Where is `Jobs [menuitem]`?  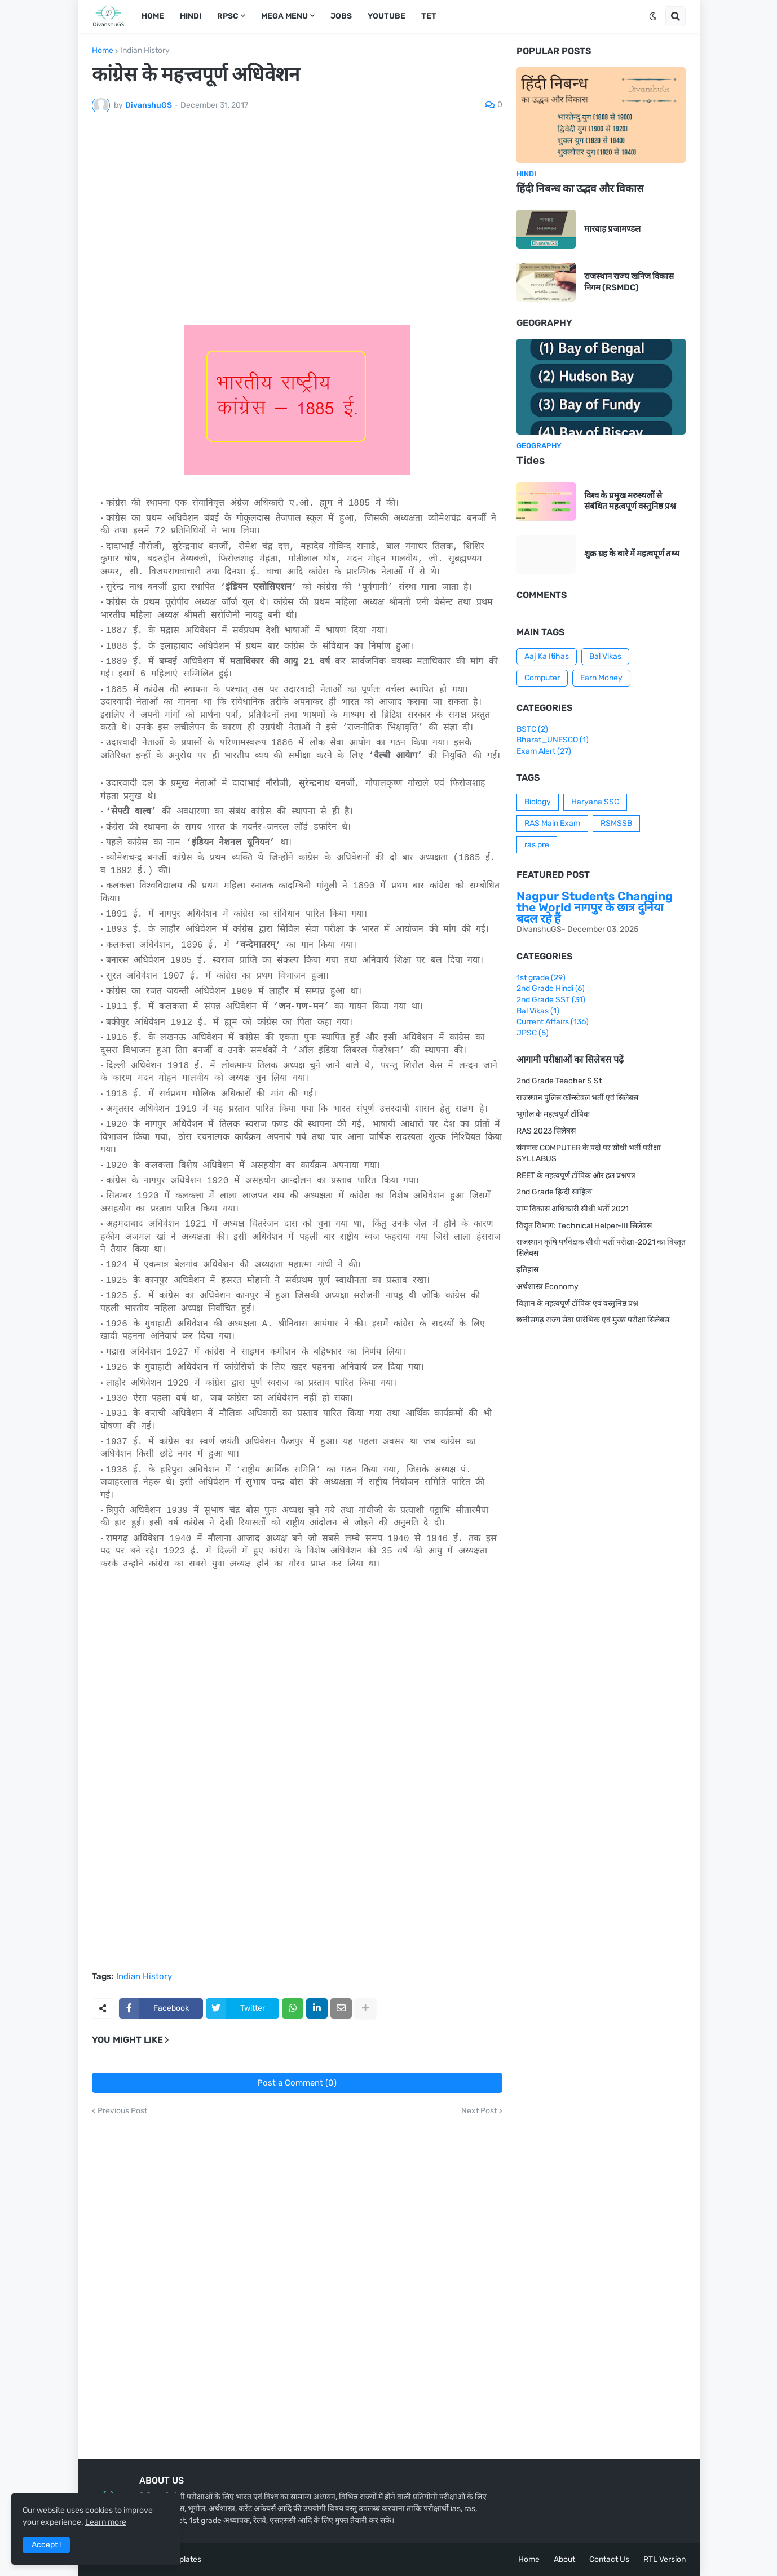 Jobs [menuitem] is located at coordinates (341, 16).